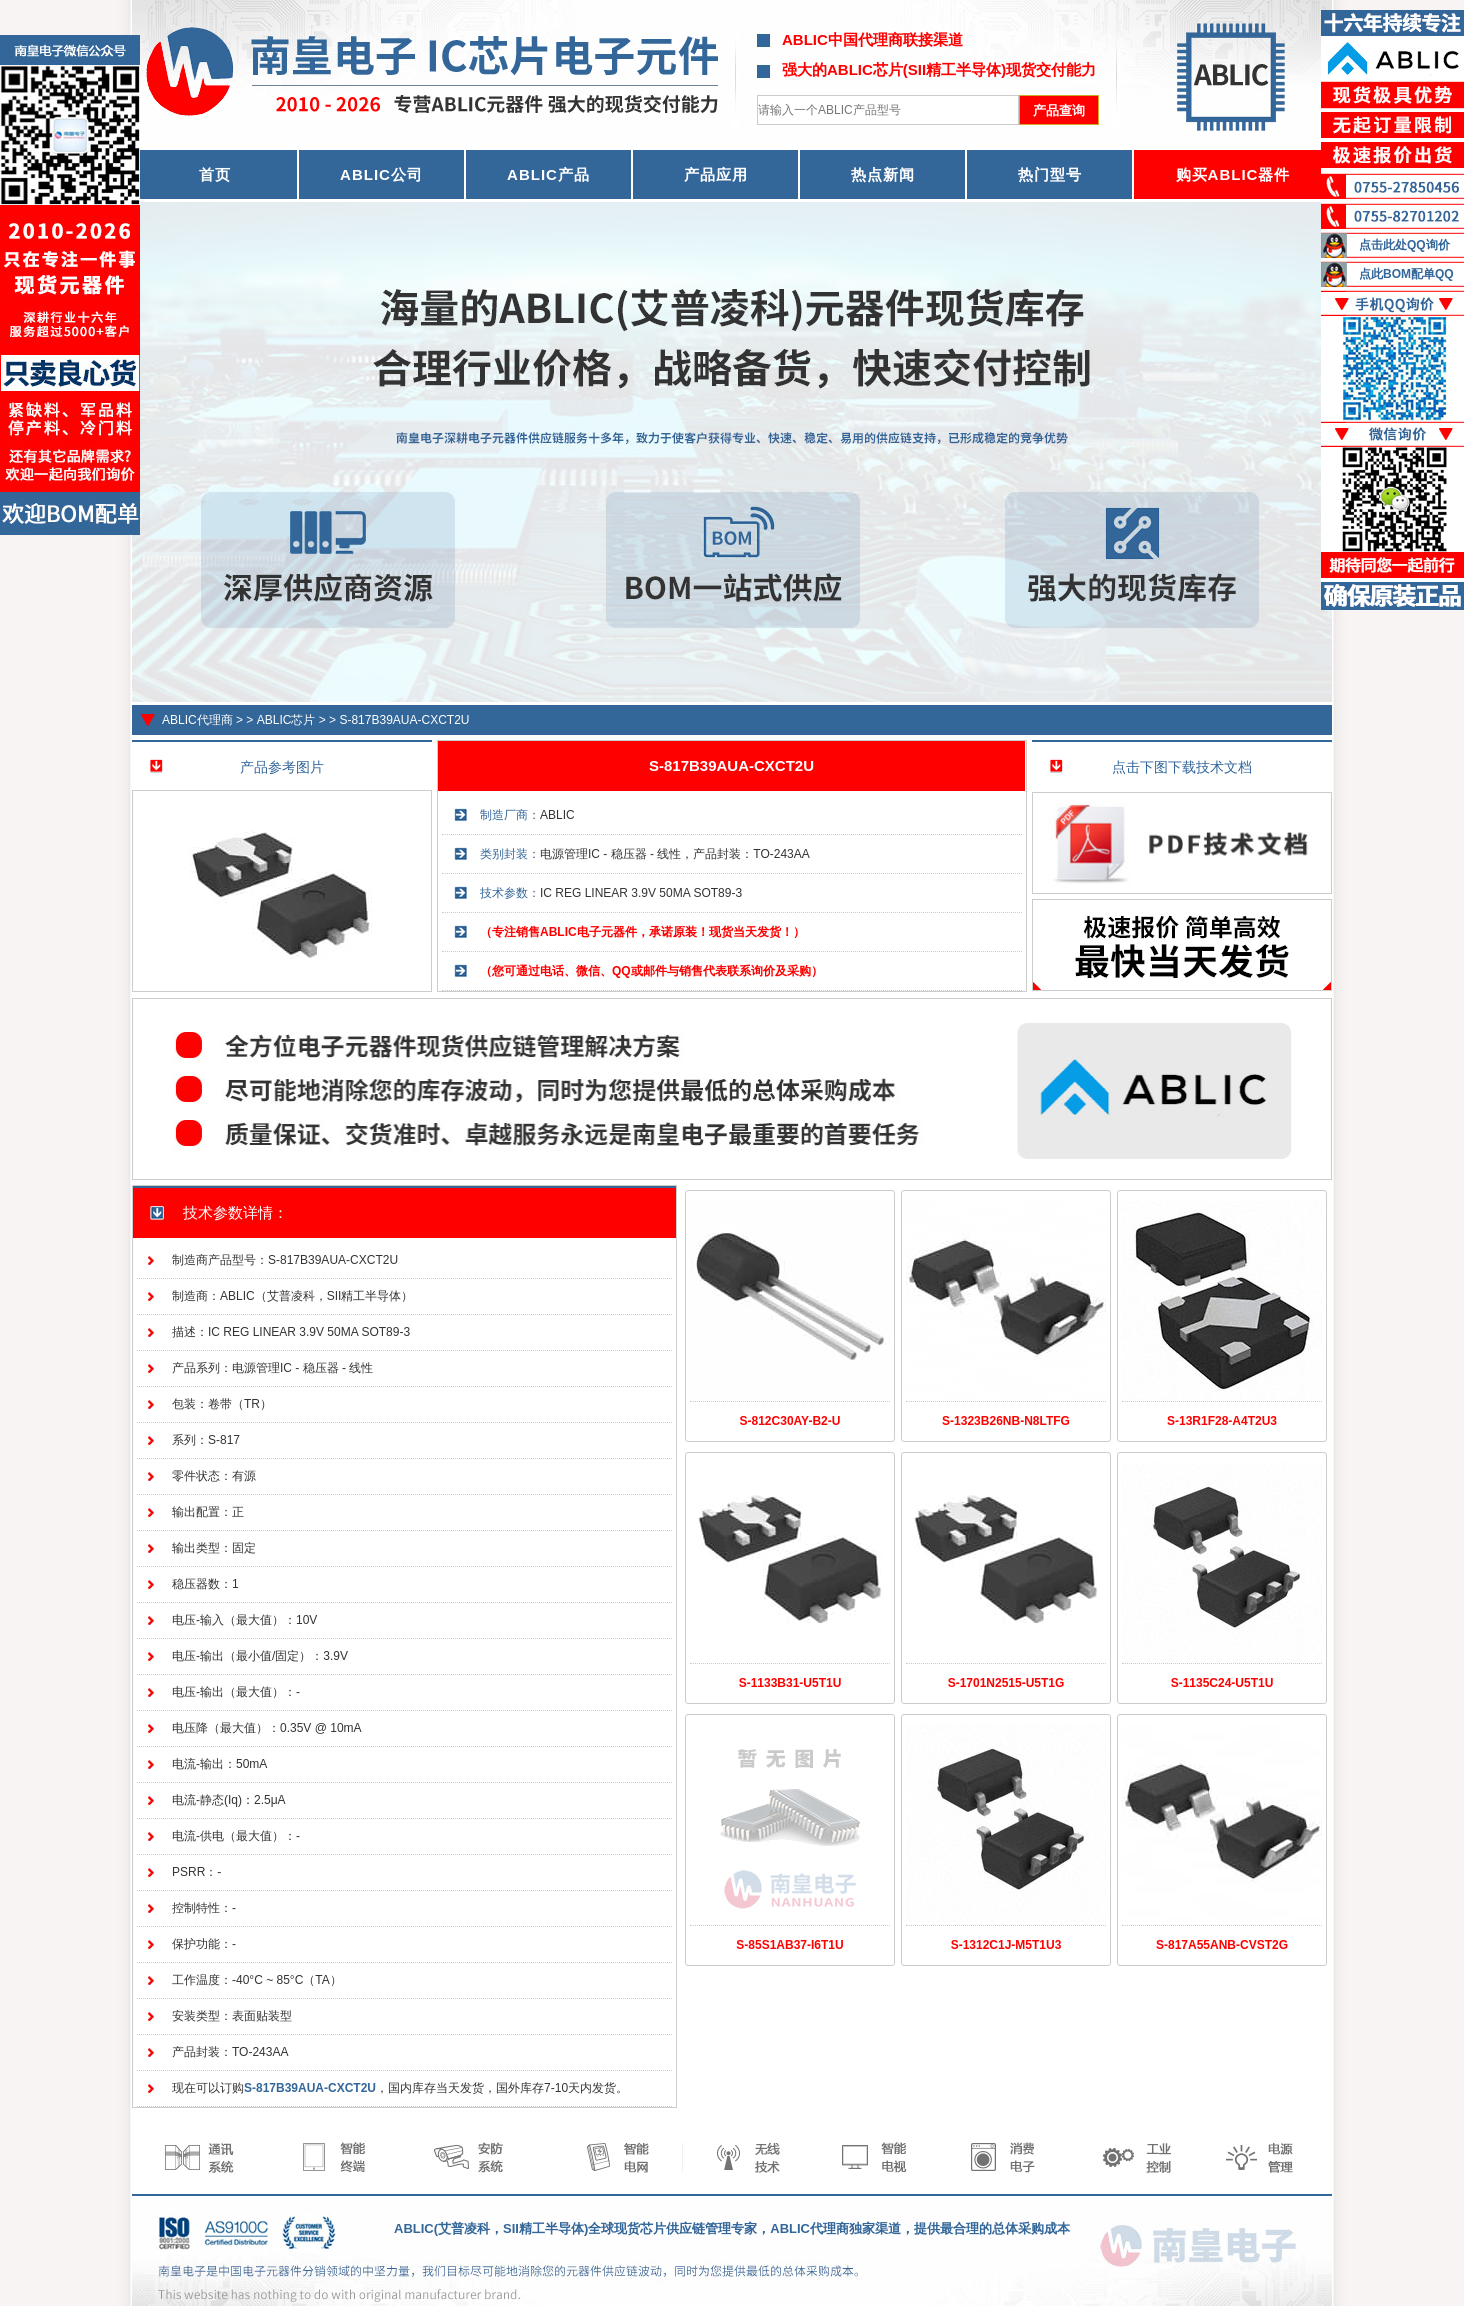  Describe the element at coordinates (1006, 1421) in the screenshot. I see `S-1323B26NB-N8LTFG` at that location.